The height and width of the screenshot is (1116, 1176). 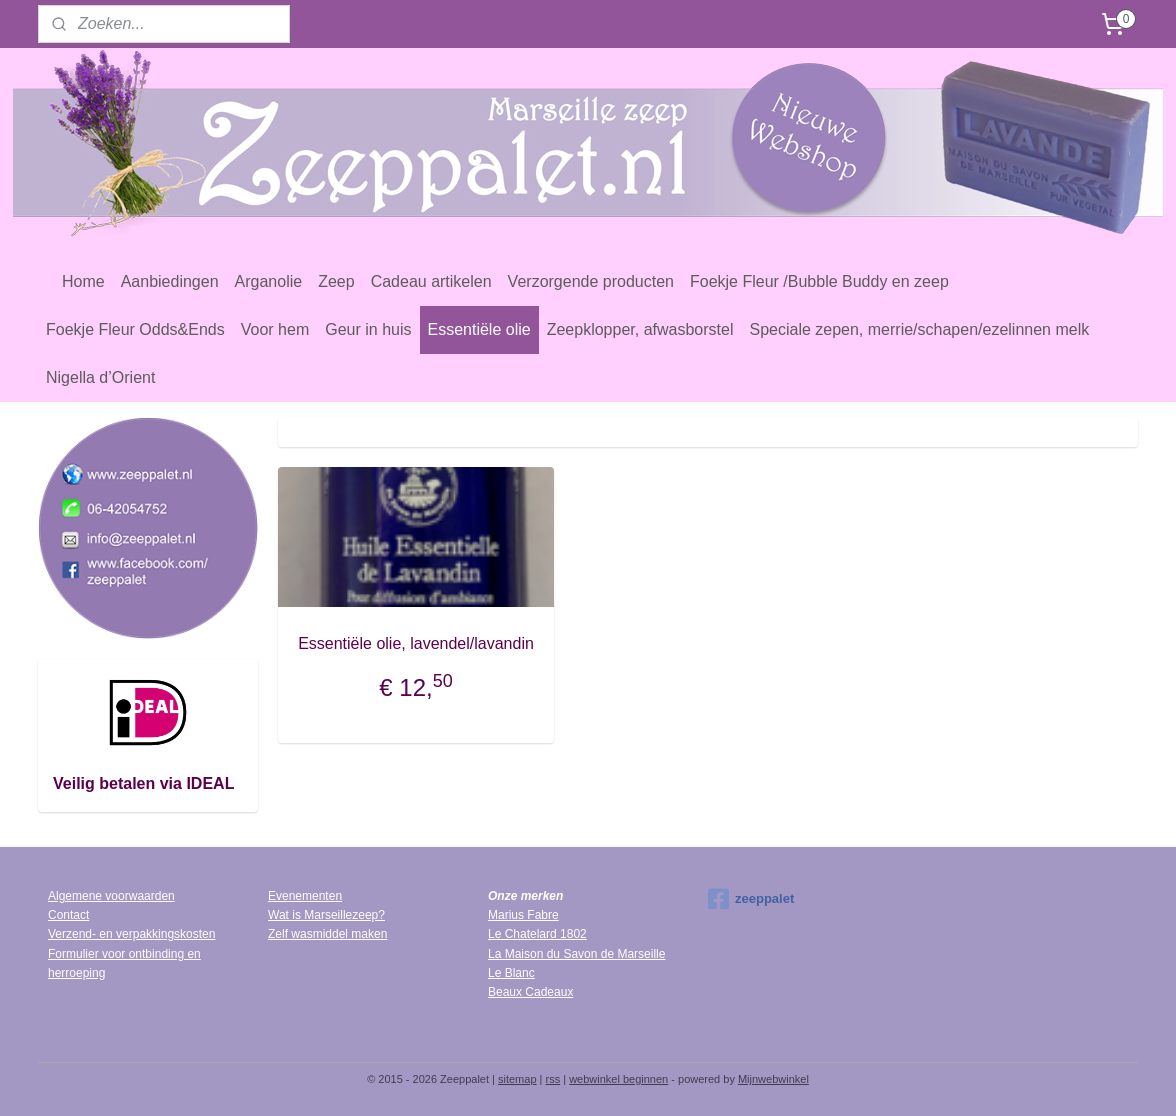 What do you see at coordinates (416, 643) in the screenshot?
I see `Essentiële olie, lavendel/lavandin` at bounding box center [416, 643].